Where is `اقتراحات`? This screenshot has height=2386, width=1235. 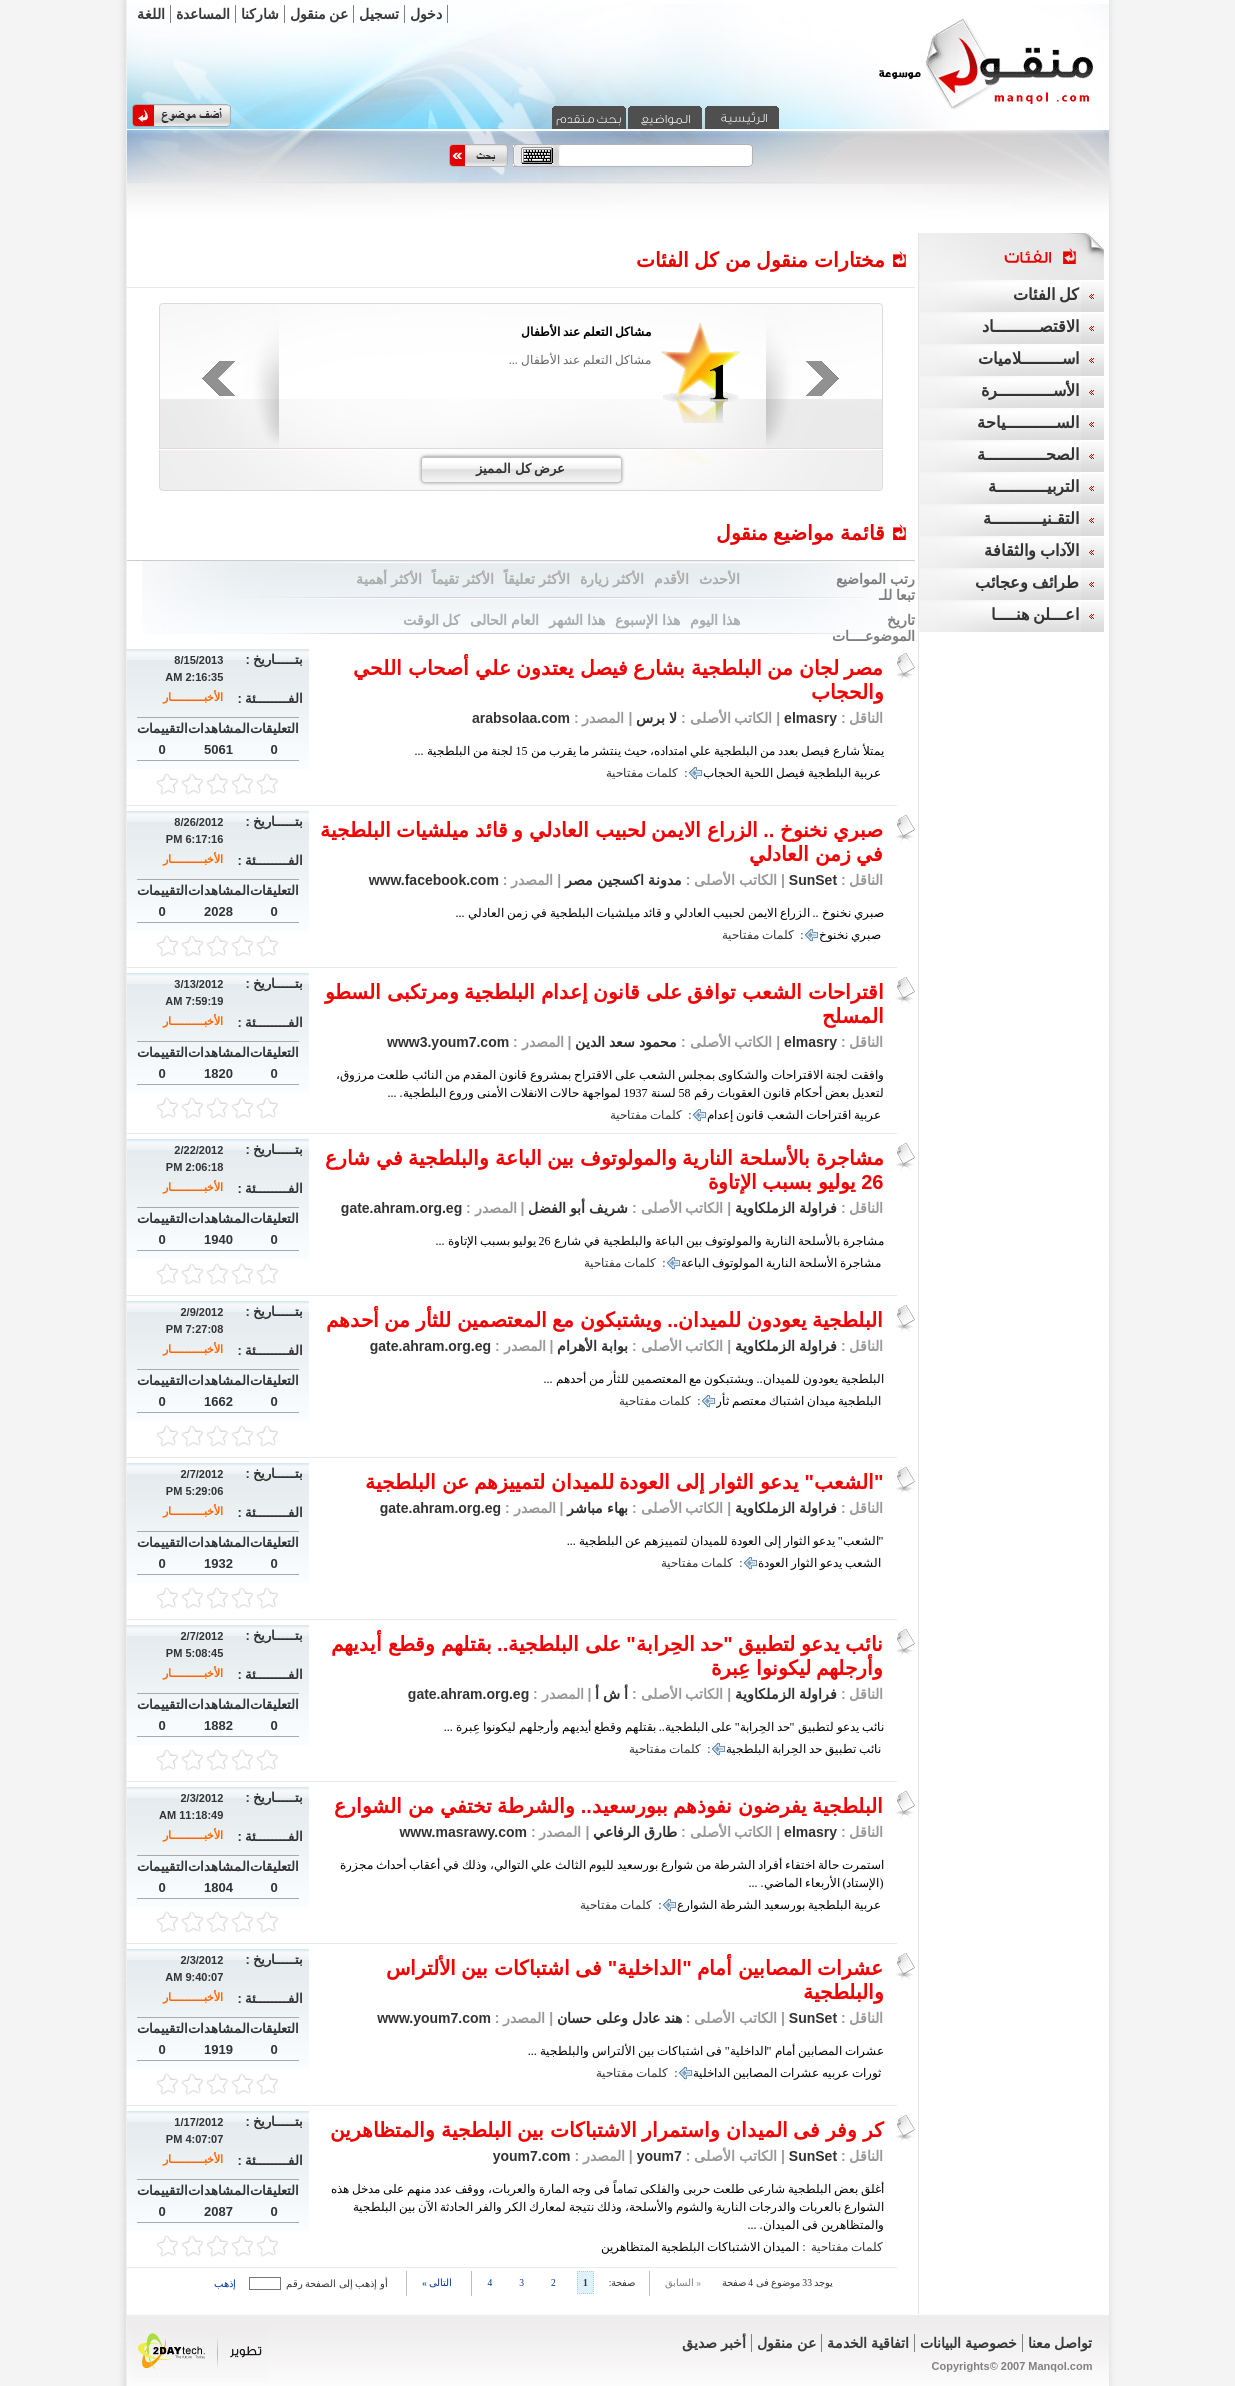
اقتراحات is located at coordinates (828, 1115).